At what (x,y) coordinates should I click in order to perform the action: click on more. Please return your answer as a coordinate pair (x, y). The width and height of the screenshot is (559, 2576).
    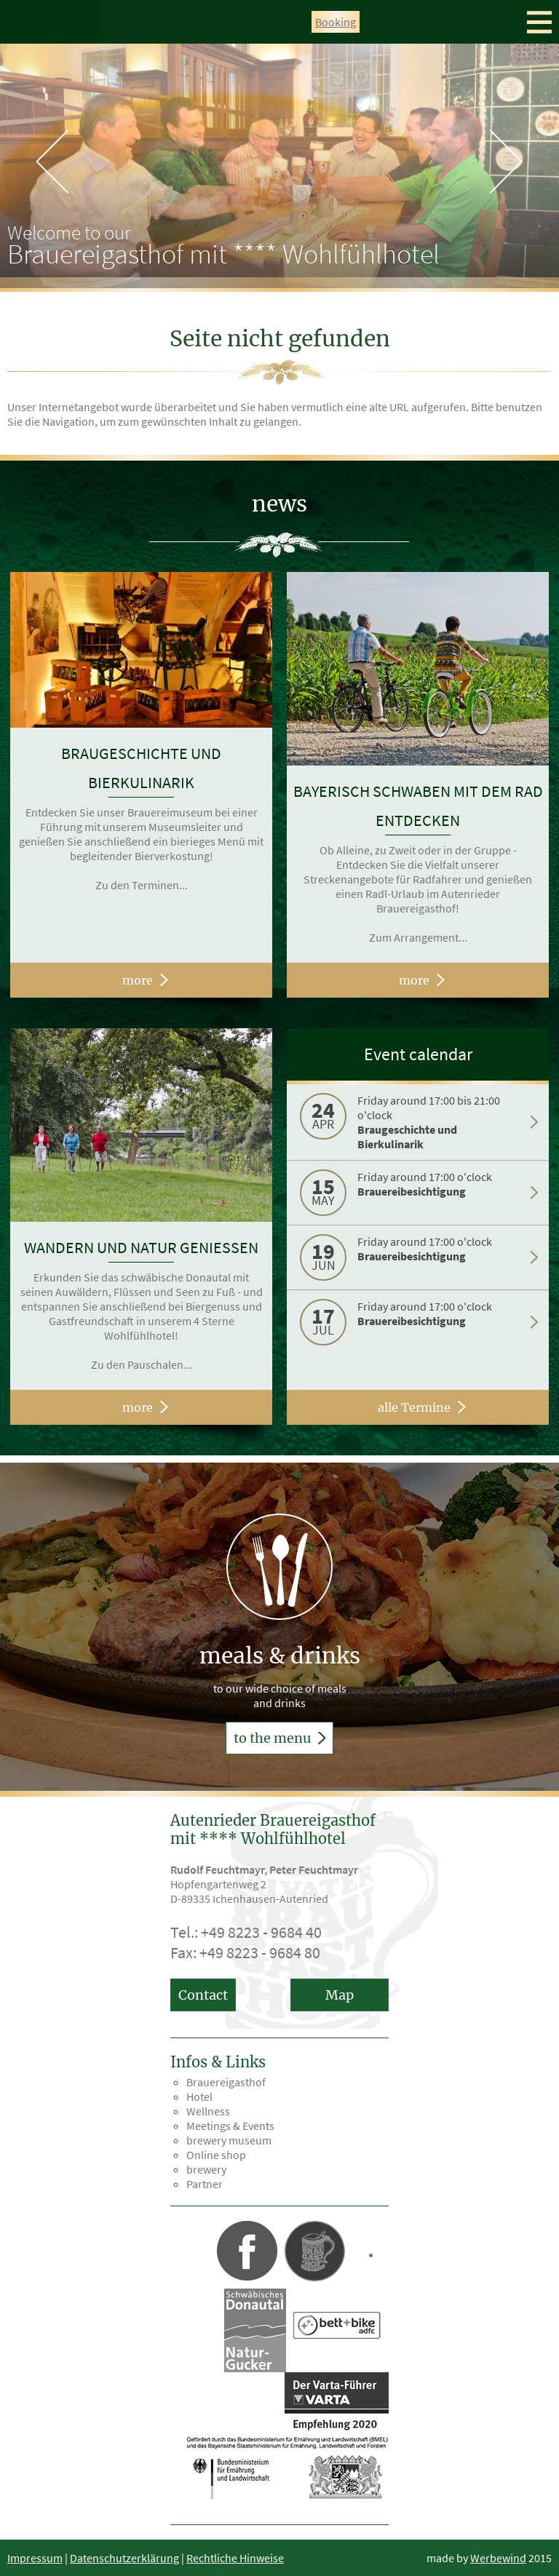
    Looking at the image, I should click on (137, 980).